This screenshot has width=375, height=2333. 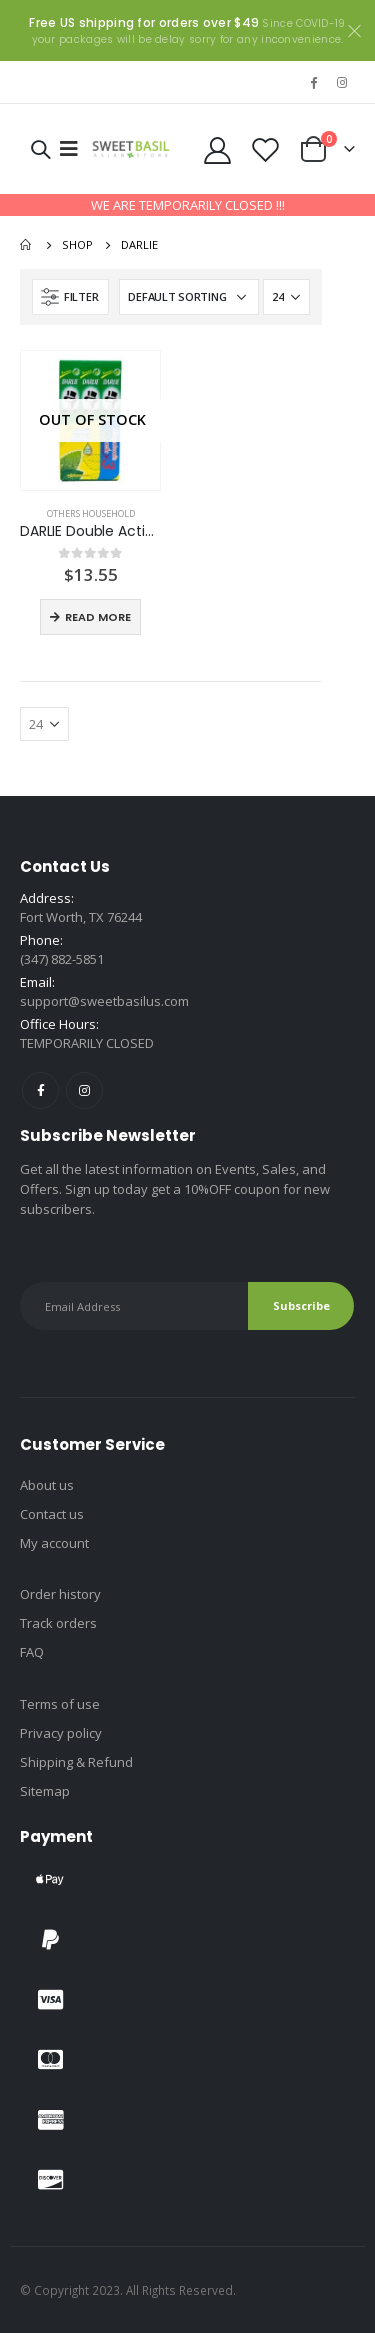 I want to click on Order history, so click(x=60, y=1594).